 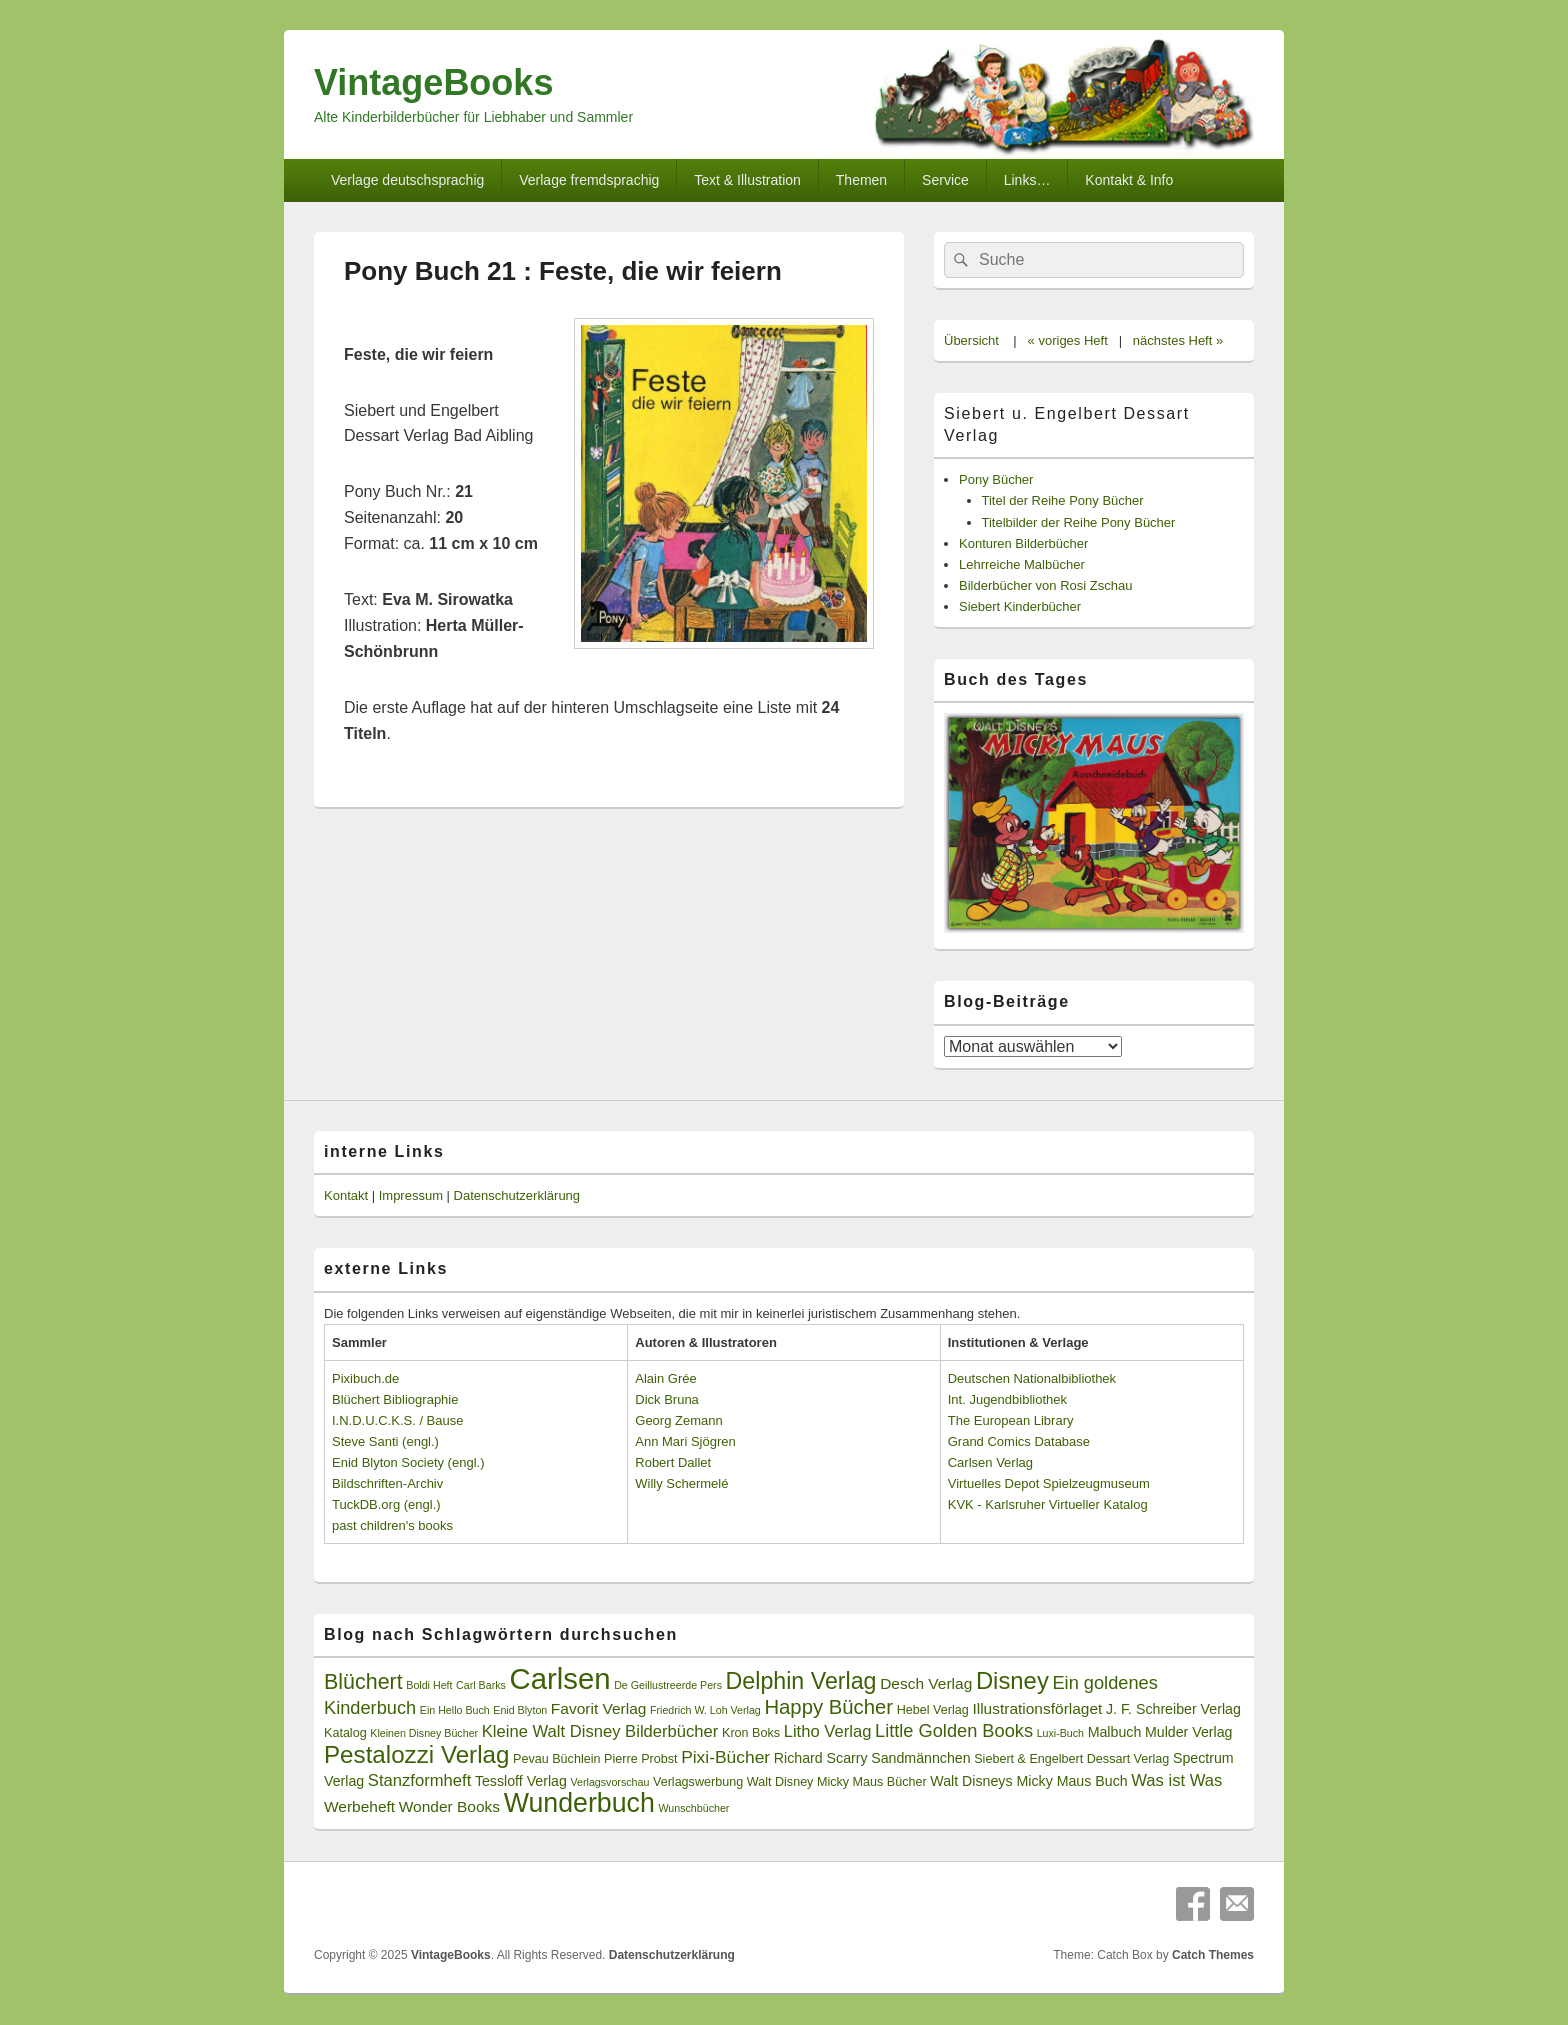 I want to click on Verlagswerbung [Verlagswerbung (3 Einträge)], so click(x=698, y=1782).